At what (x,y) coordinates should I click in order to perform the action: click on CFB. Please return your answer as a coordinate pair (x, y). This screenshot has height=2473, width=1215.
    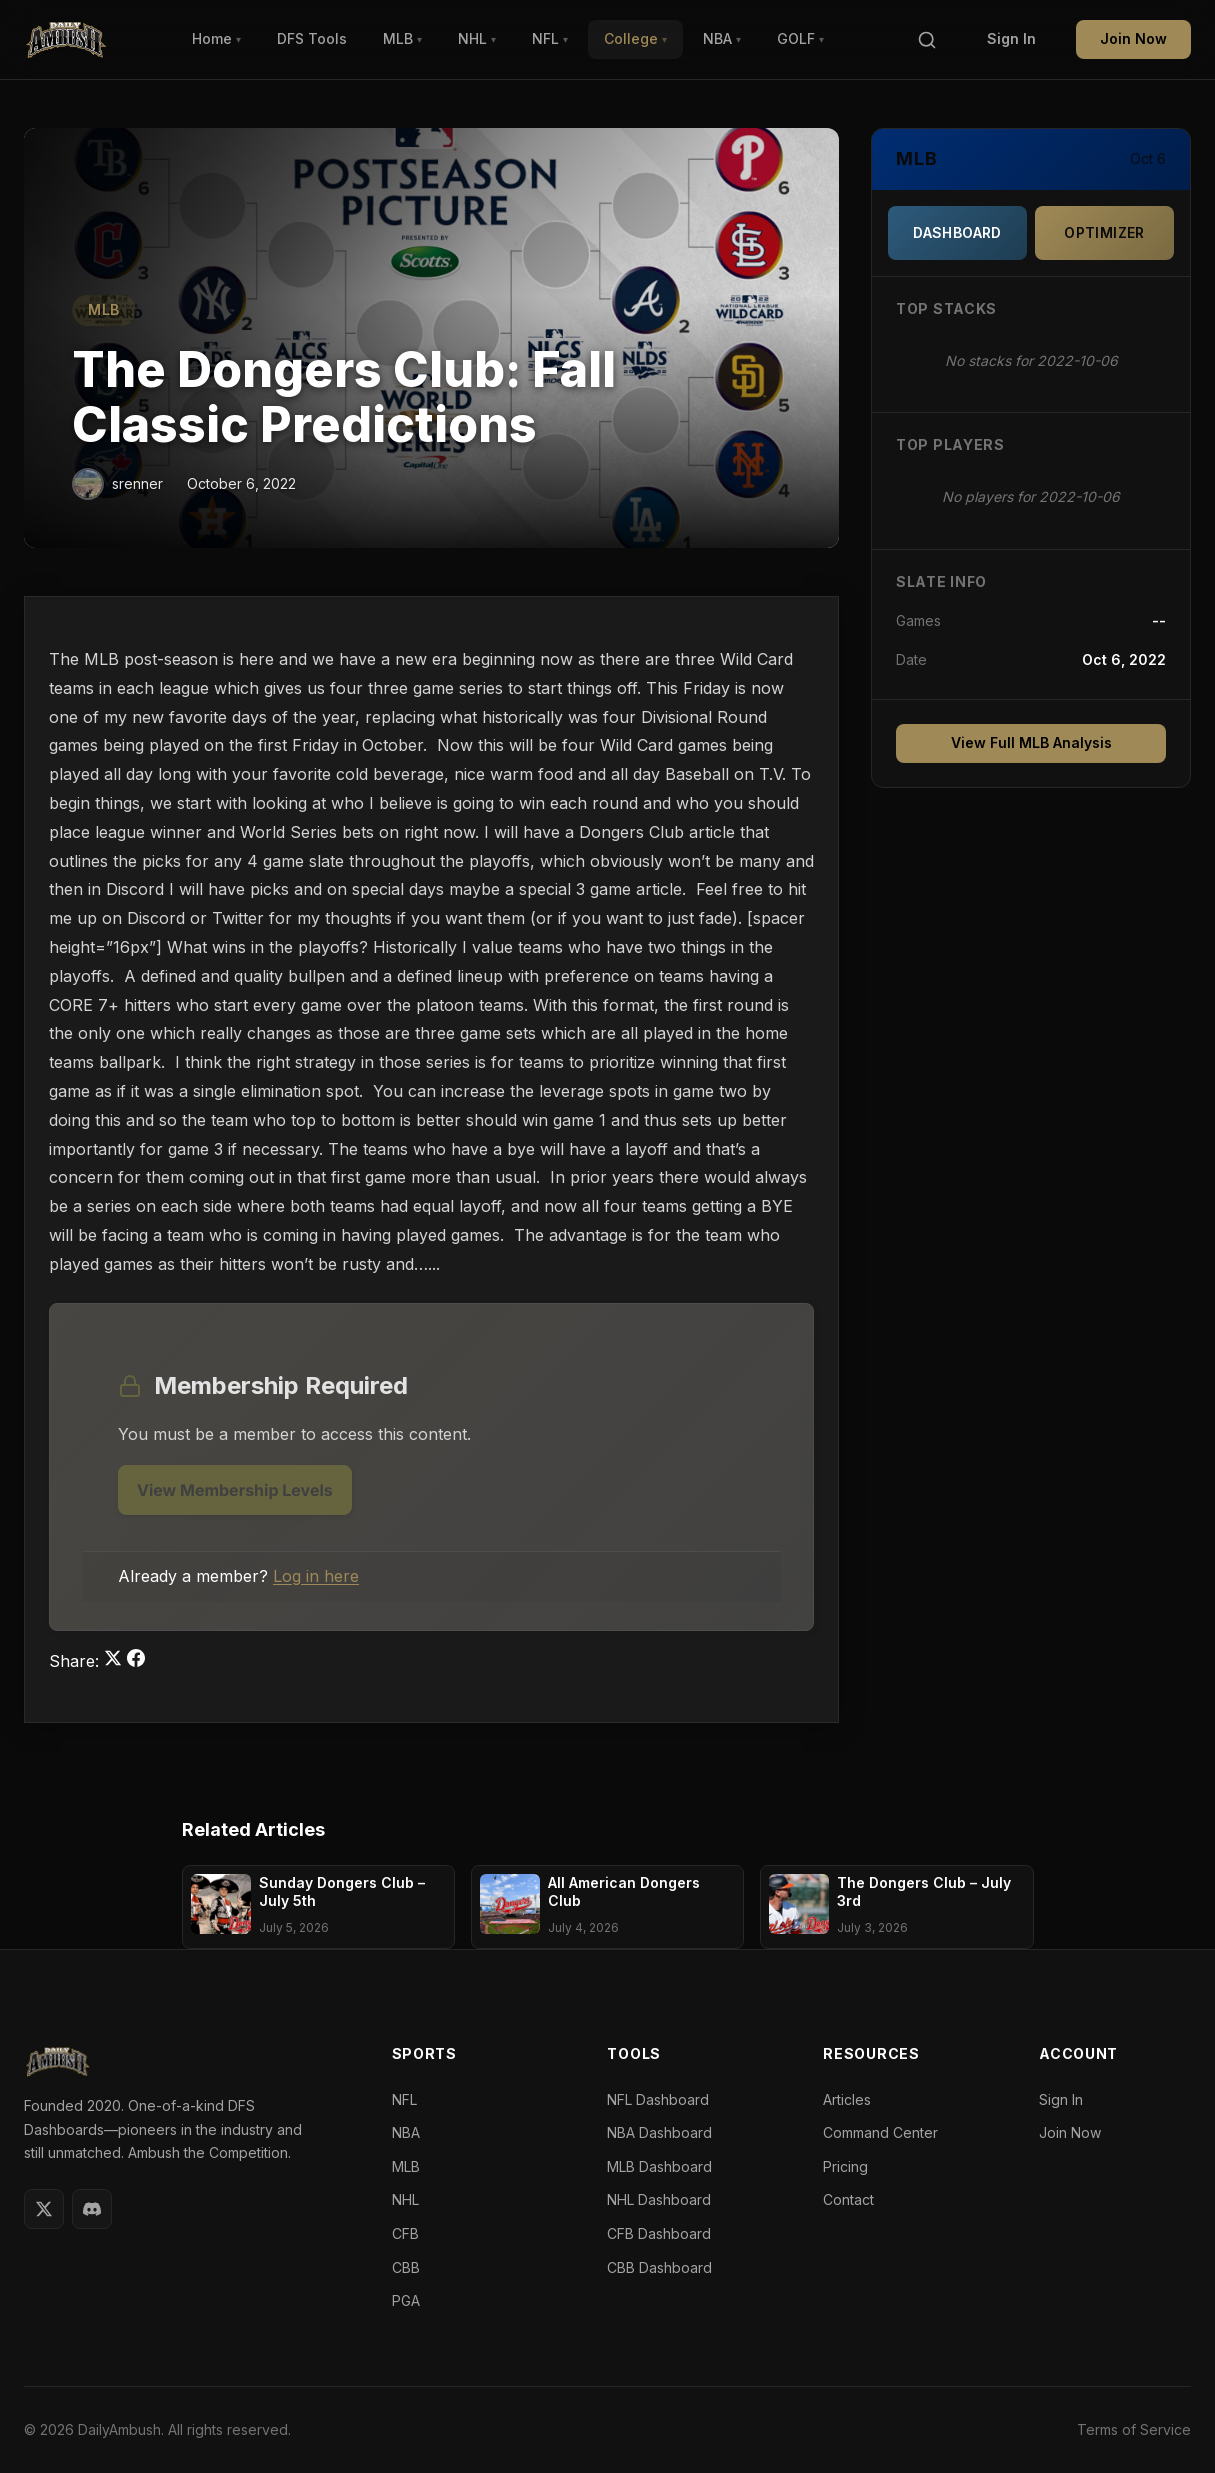
    Looking at the image, I should click on (405, 2233).